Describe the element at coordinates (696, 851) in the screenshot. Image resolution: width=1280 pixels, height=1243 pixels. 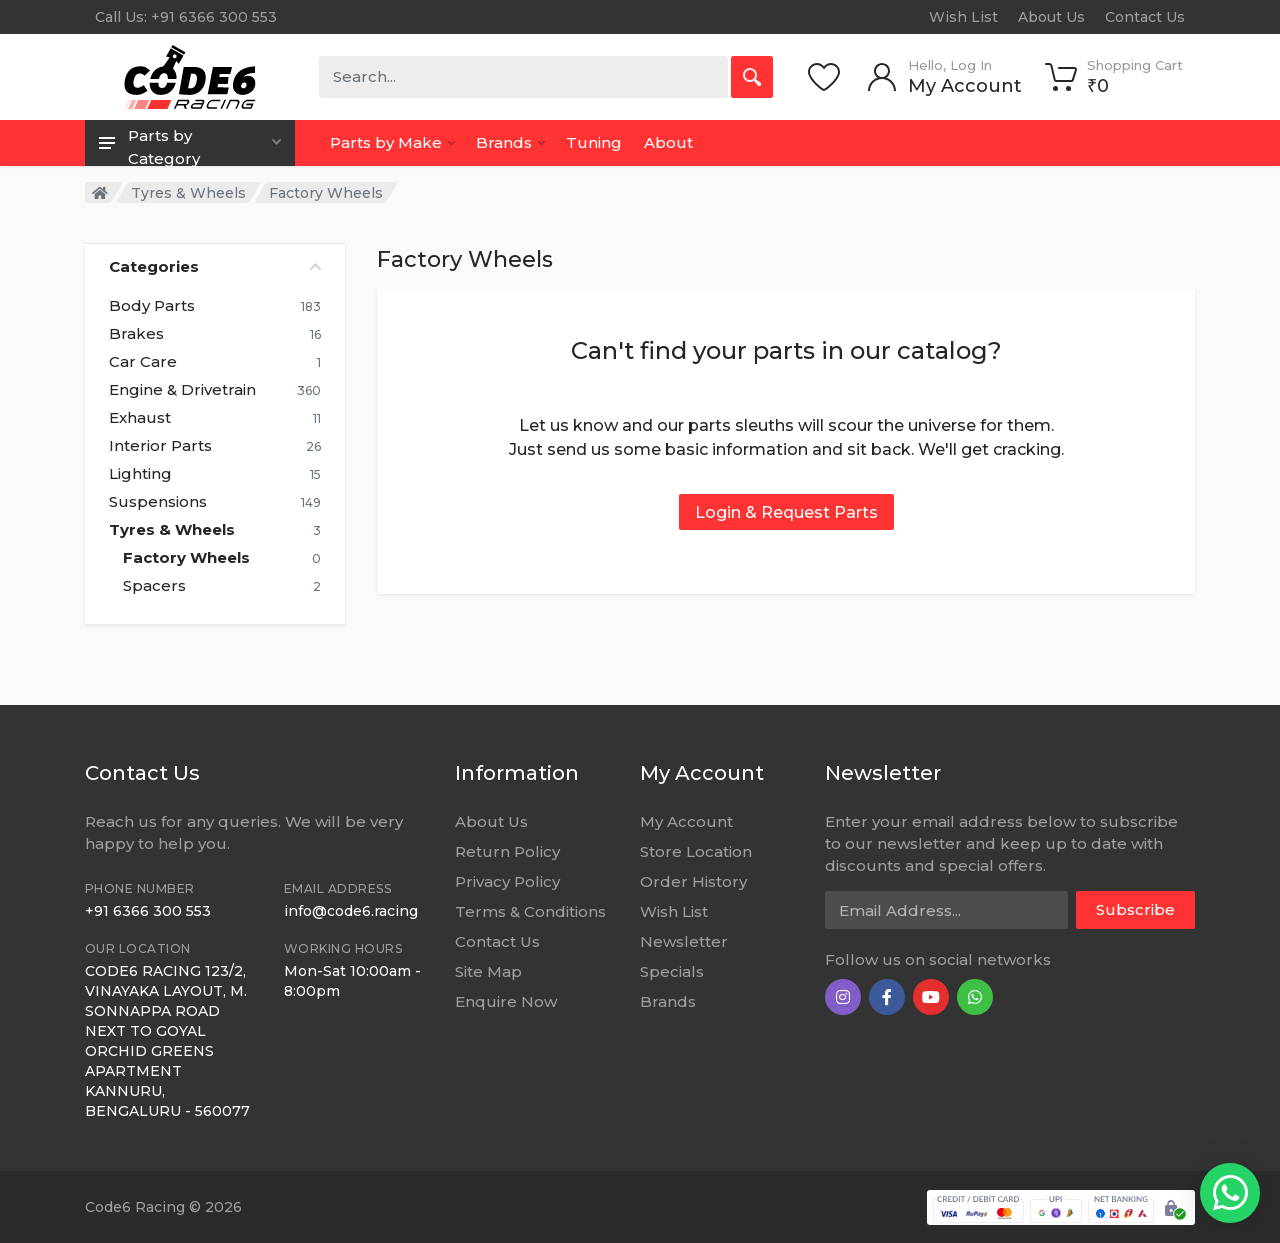
I see `Store Location` at that location.